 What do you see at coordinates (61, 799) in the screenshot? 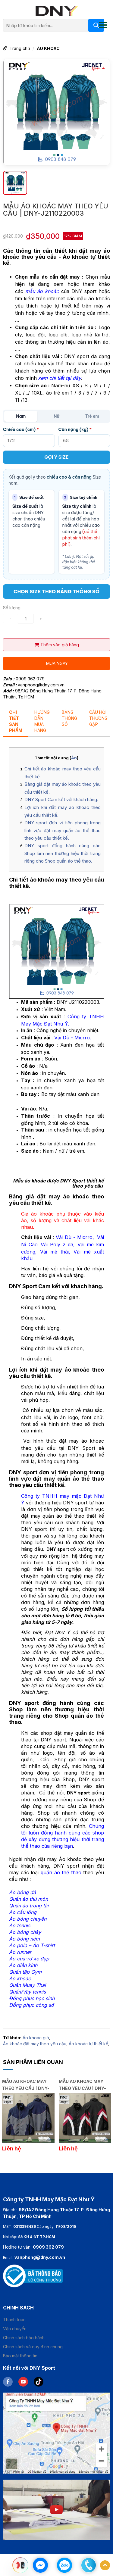
I see `DNY Sport Cam kết với khách hàng.` at bounding box center [61, 799].